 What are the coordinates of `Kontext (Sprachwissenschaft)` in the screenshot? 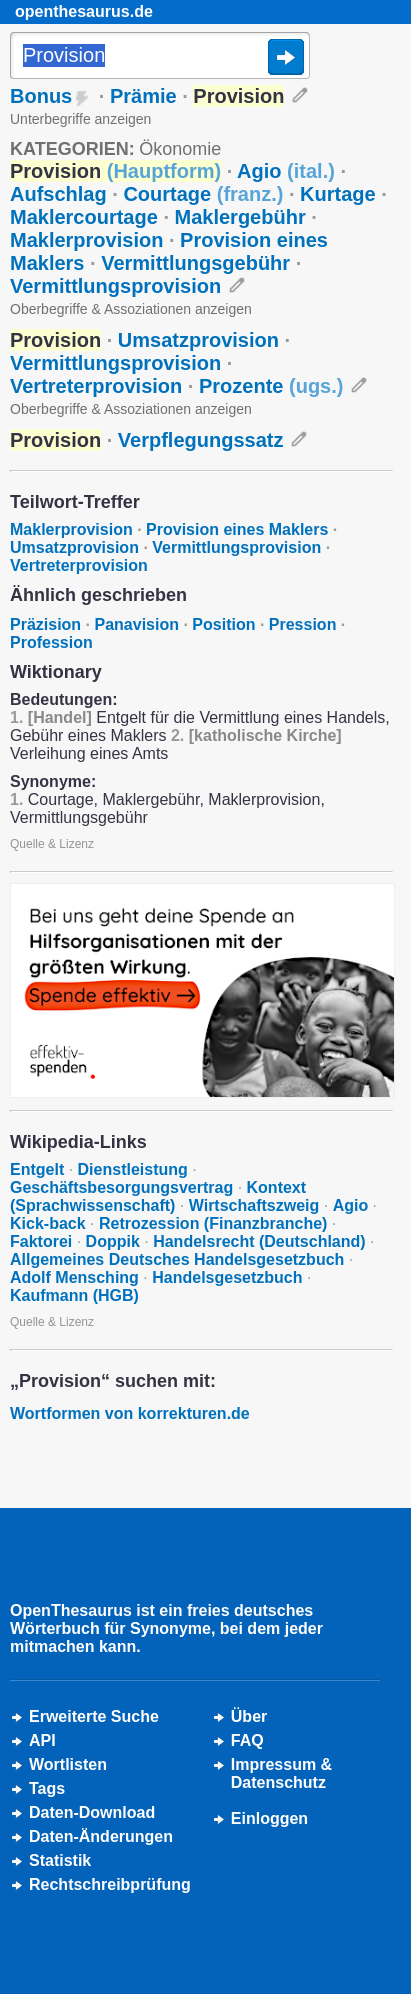 It's located at (158, 1196).